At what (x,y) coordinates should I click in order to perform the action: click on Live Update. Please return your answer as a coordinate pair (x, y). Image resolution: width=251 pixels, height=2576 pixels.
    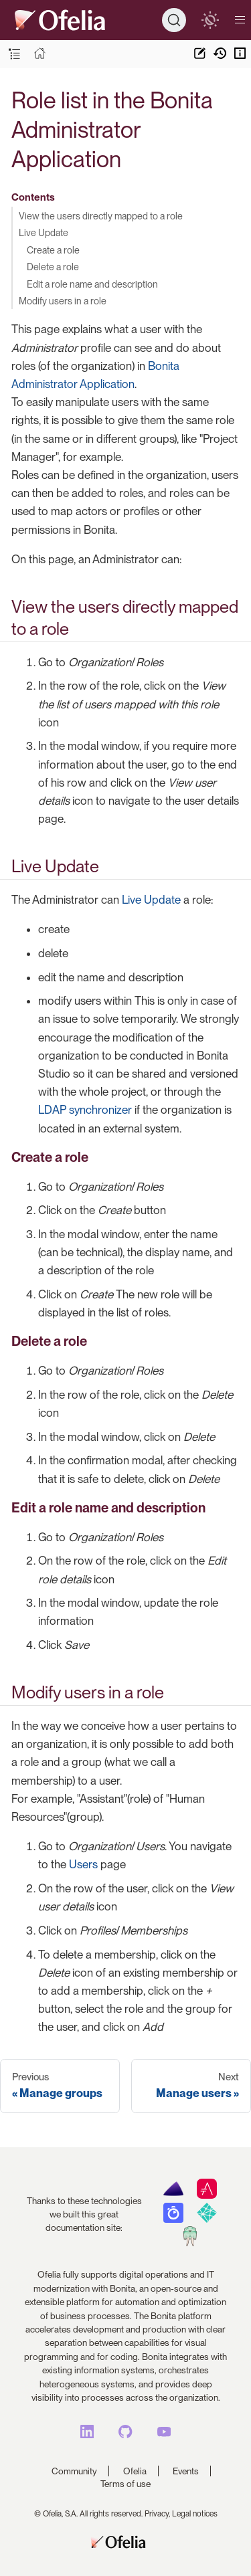
    Looking at the image, I should click on (43, 232).